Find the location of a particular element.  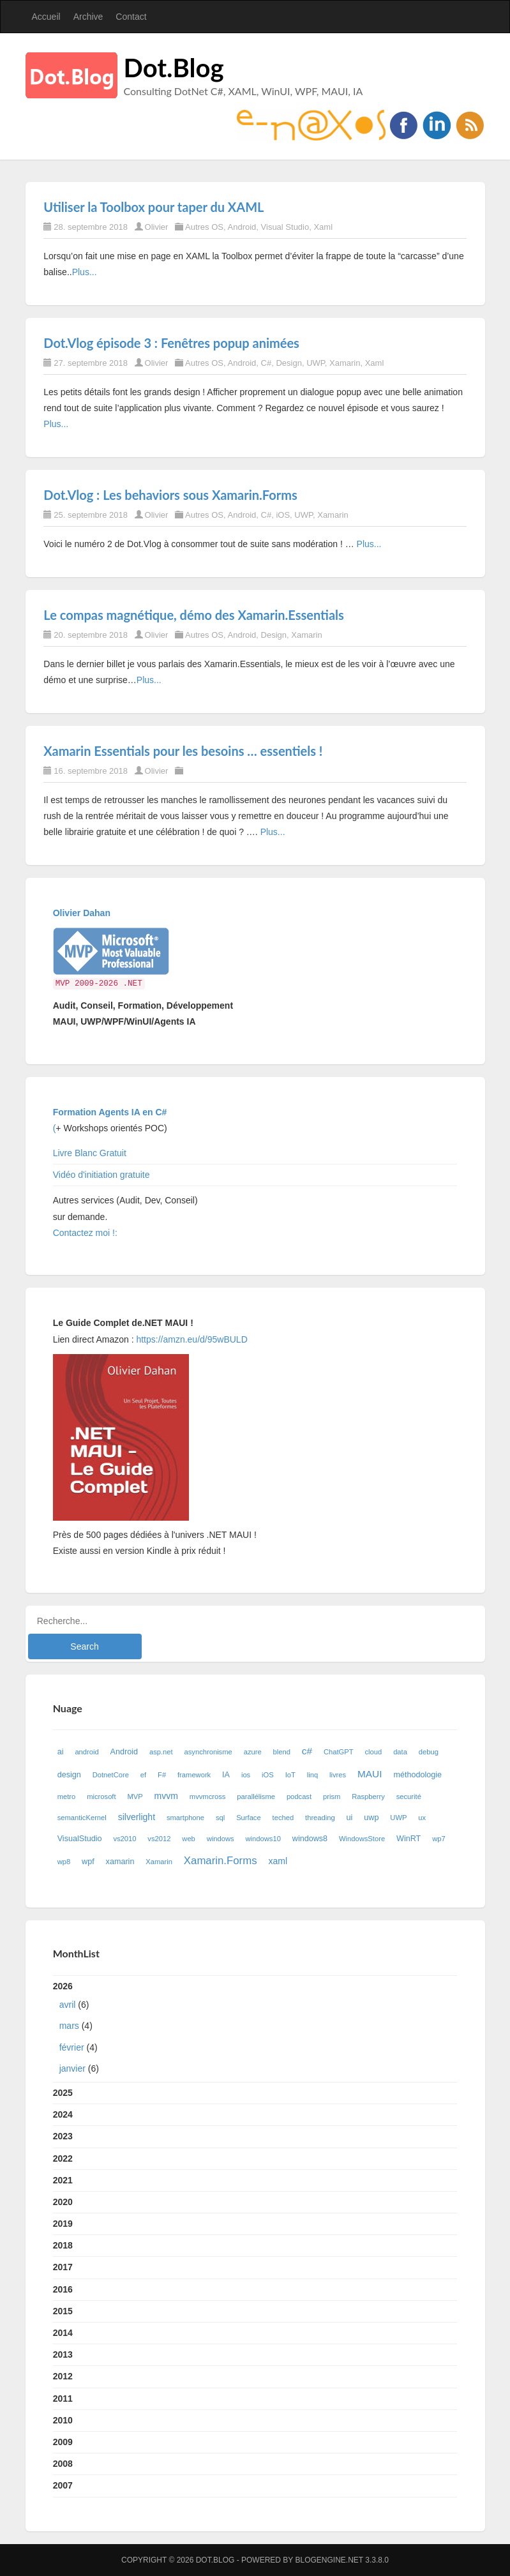

Plus... is located at coordinates (84, 272).